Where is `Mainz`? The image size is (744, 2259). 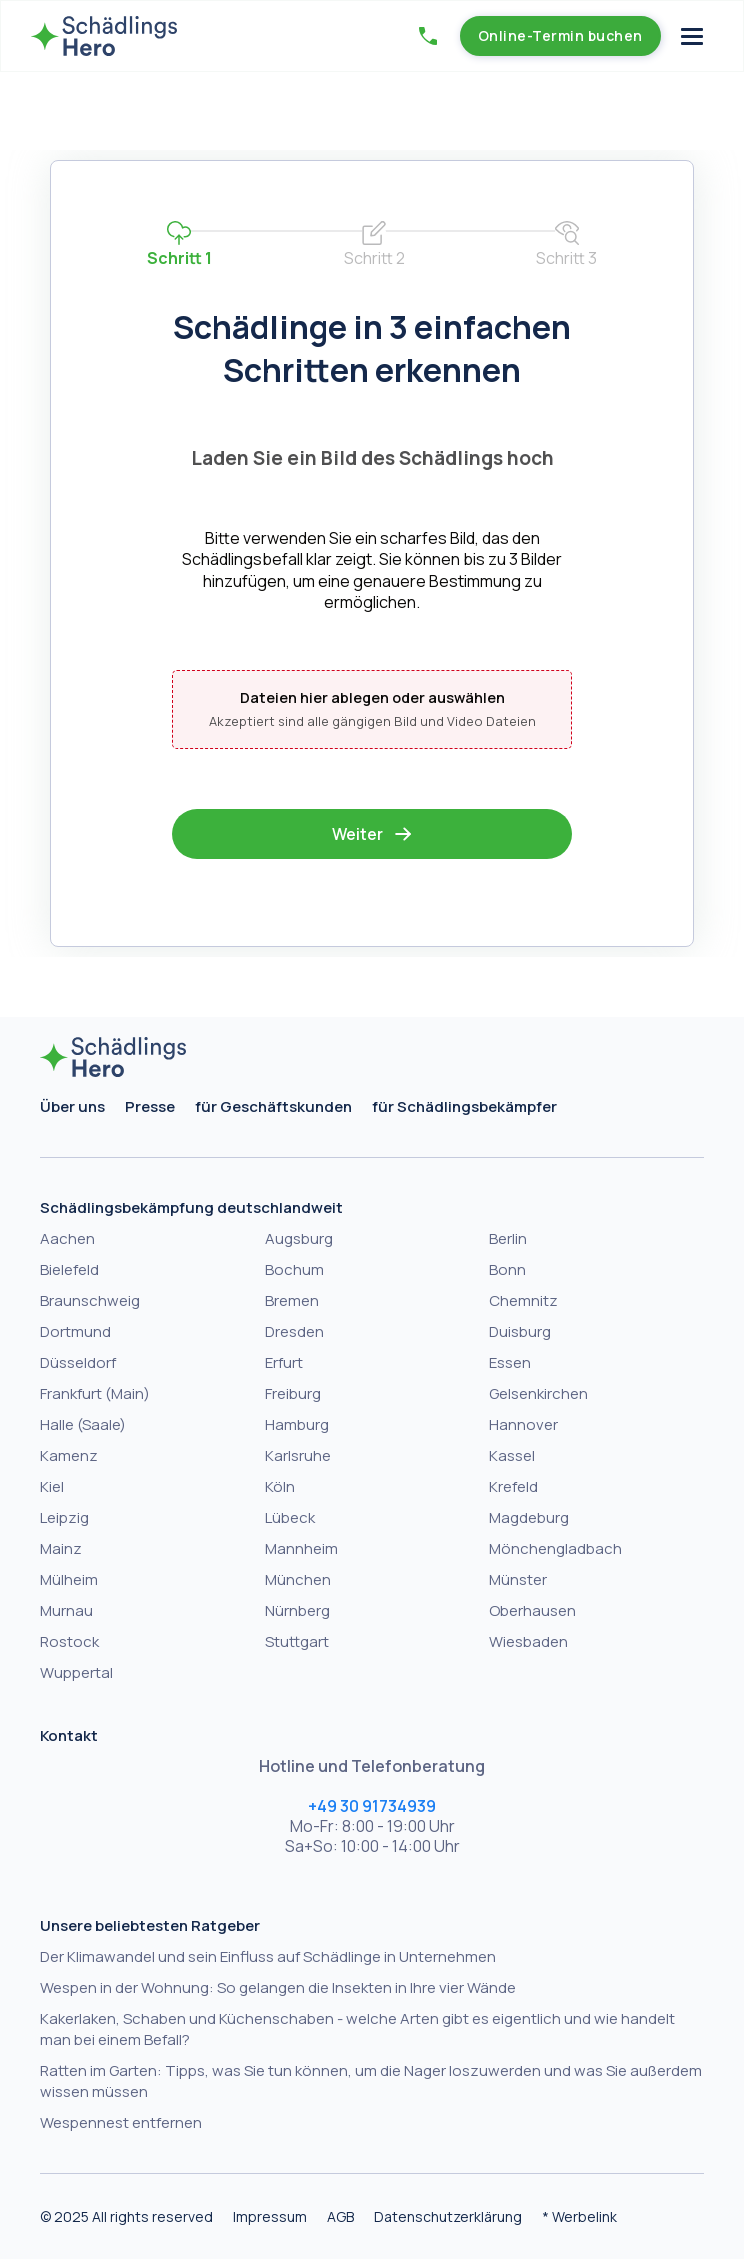
Mainz is located at coordinates (61, 1548).